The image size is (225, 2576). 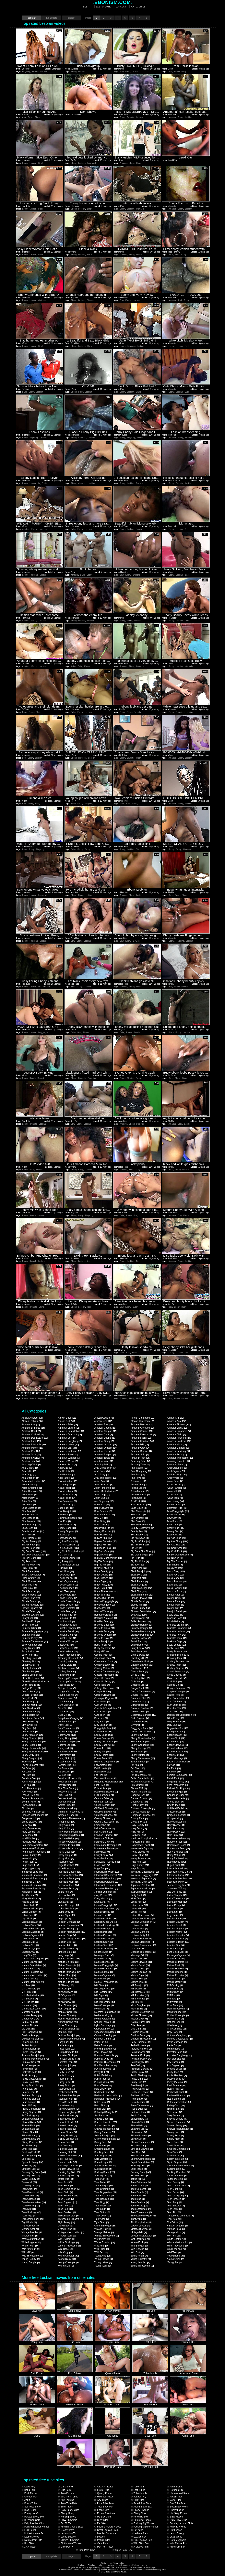 I want to click on Anal Beauty, so click(x=30, y=1468).